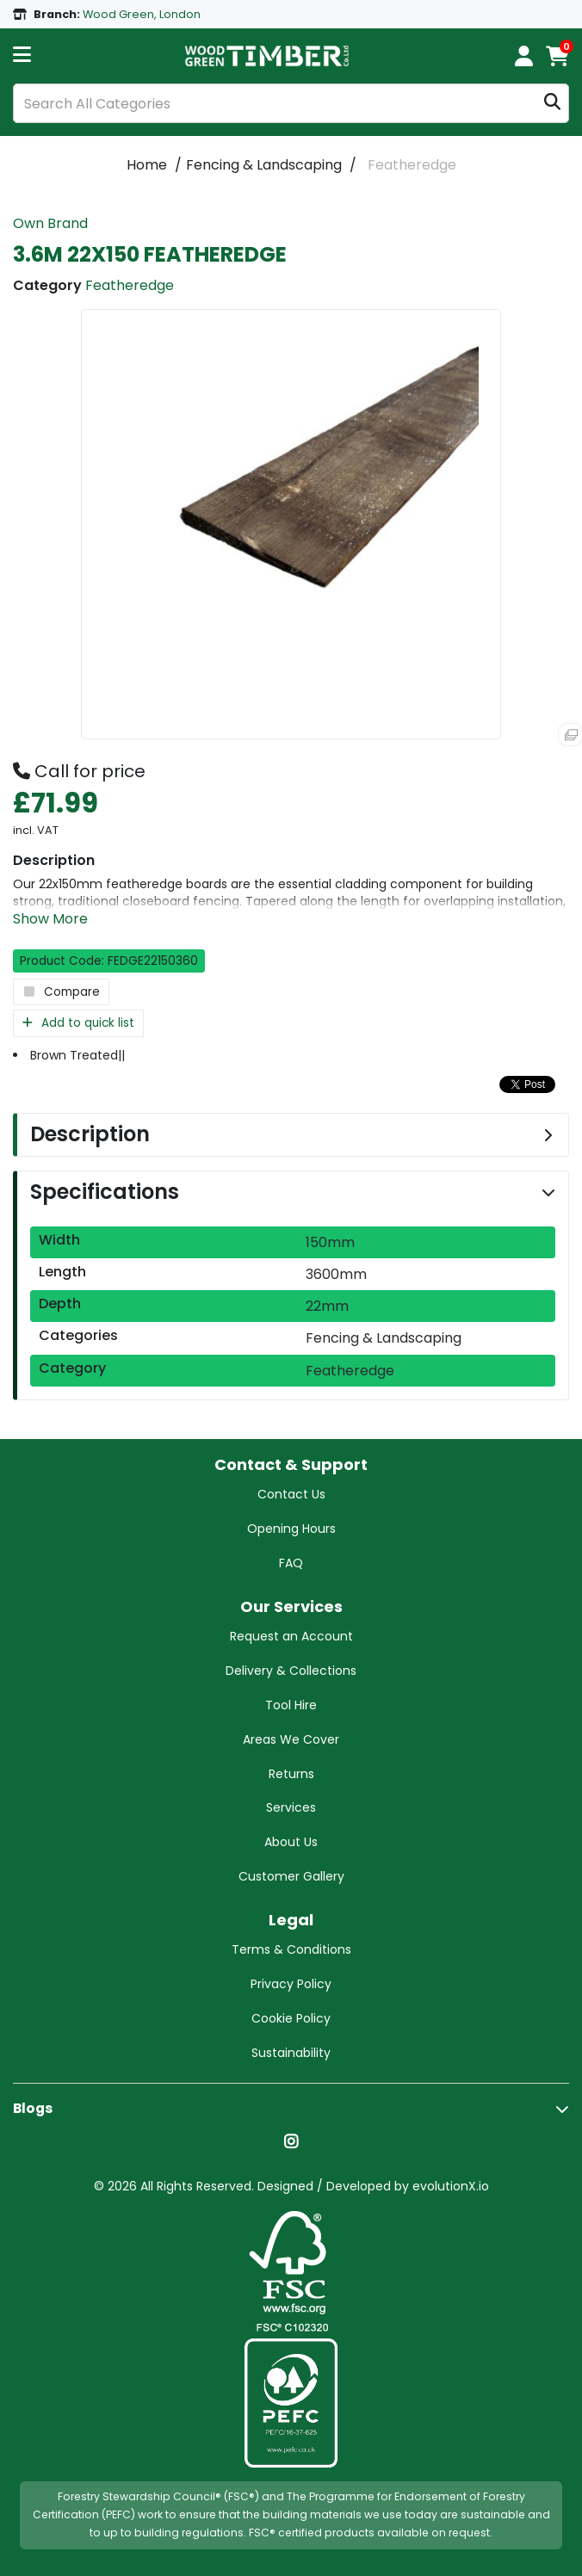 The width and height of the screenshot is (582, 2576). I want to click on Sustainability, so click(291, 2052).